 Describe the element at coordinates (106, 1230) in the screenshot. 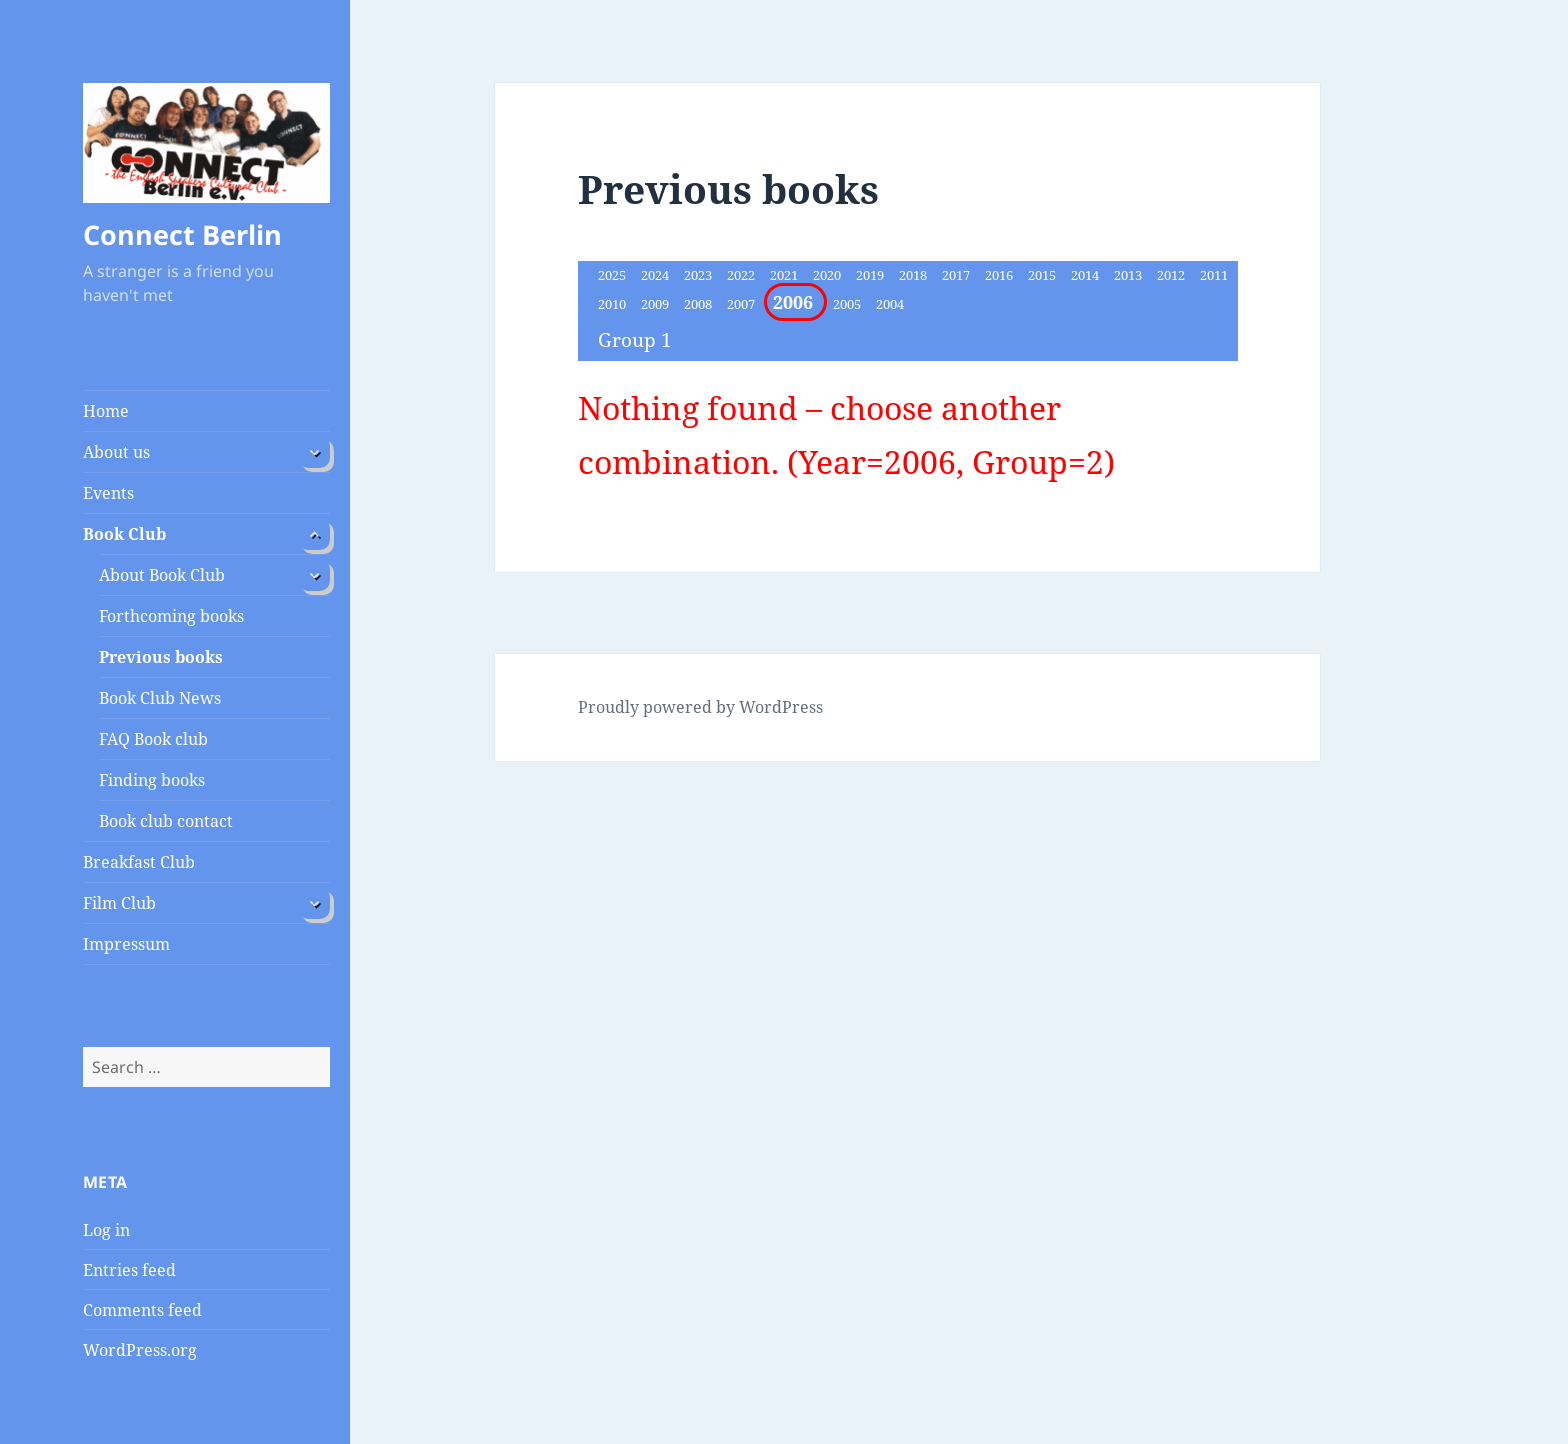

I see `Log in` at that location.